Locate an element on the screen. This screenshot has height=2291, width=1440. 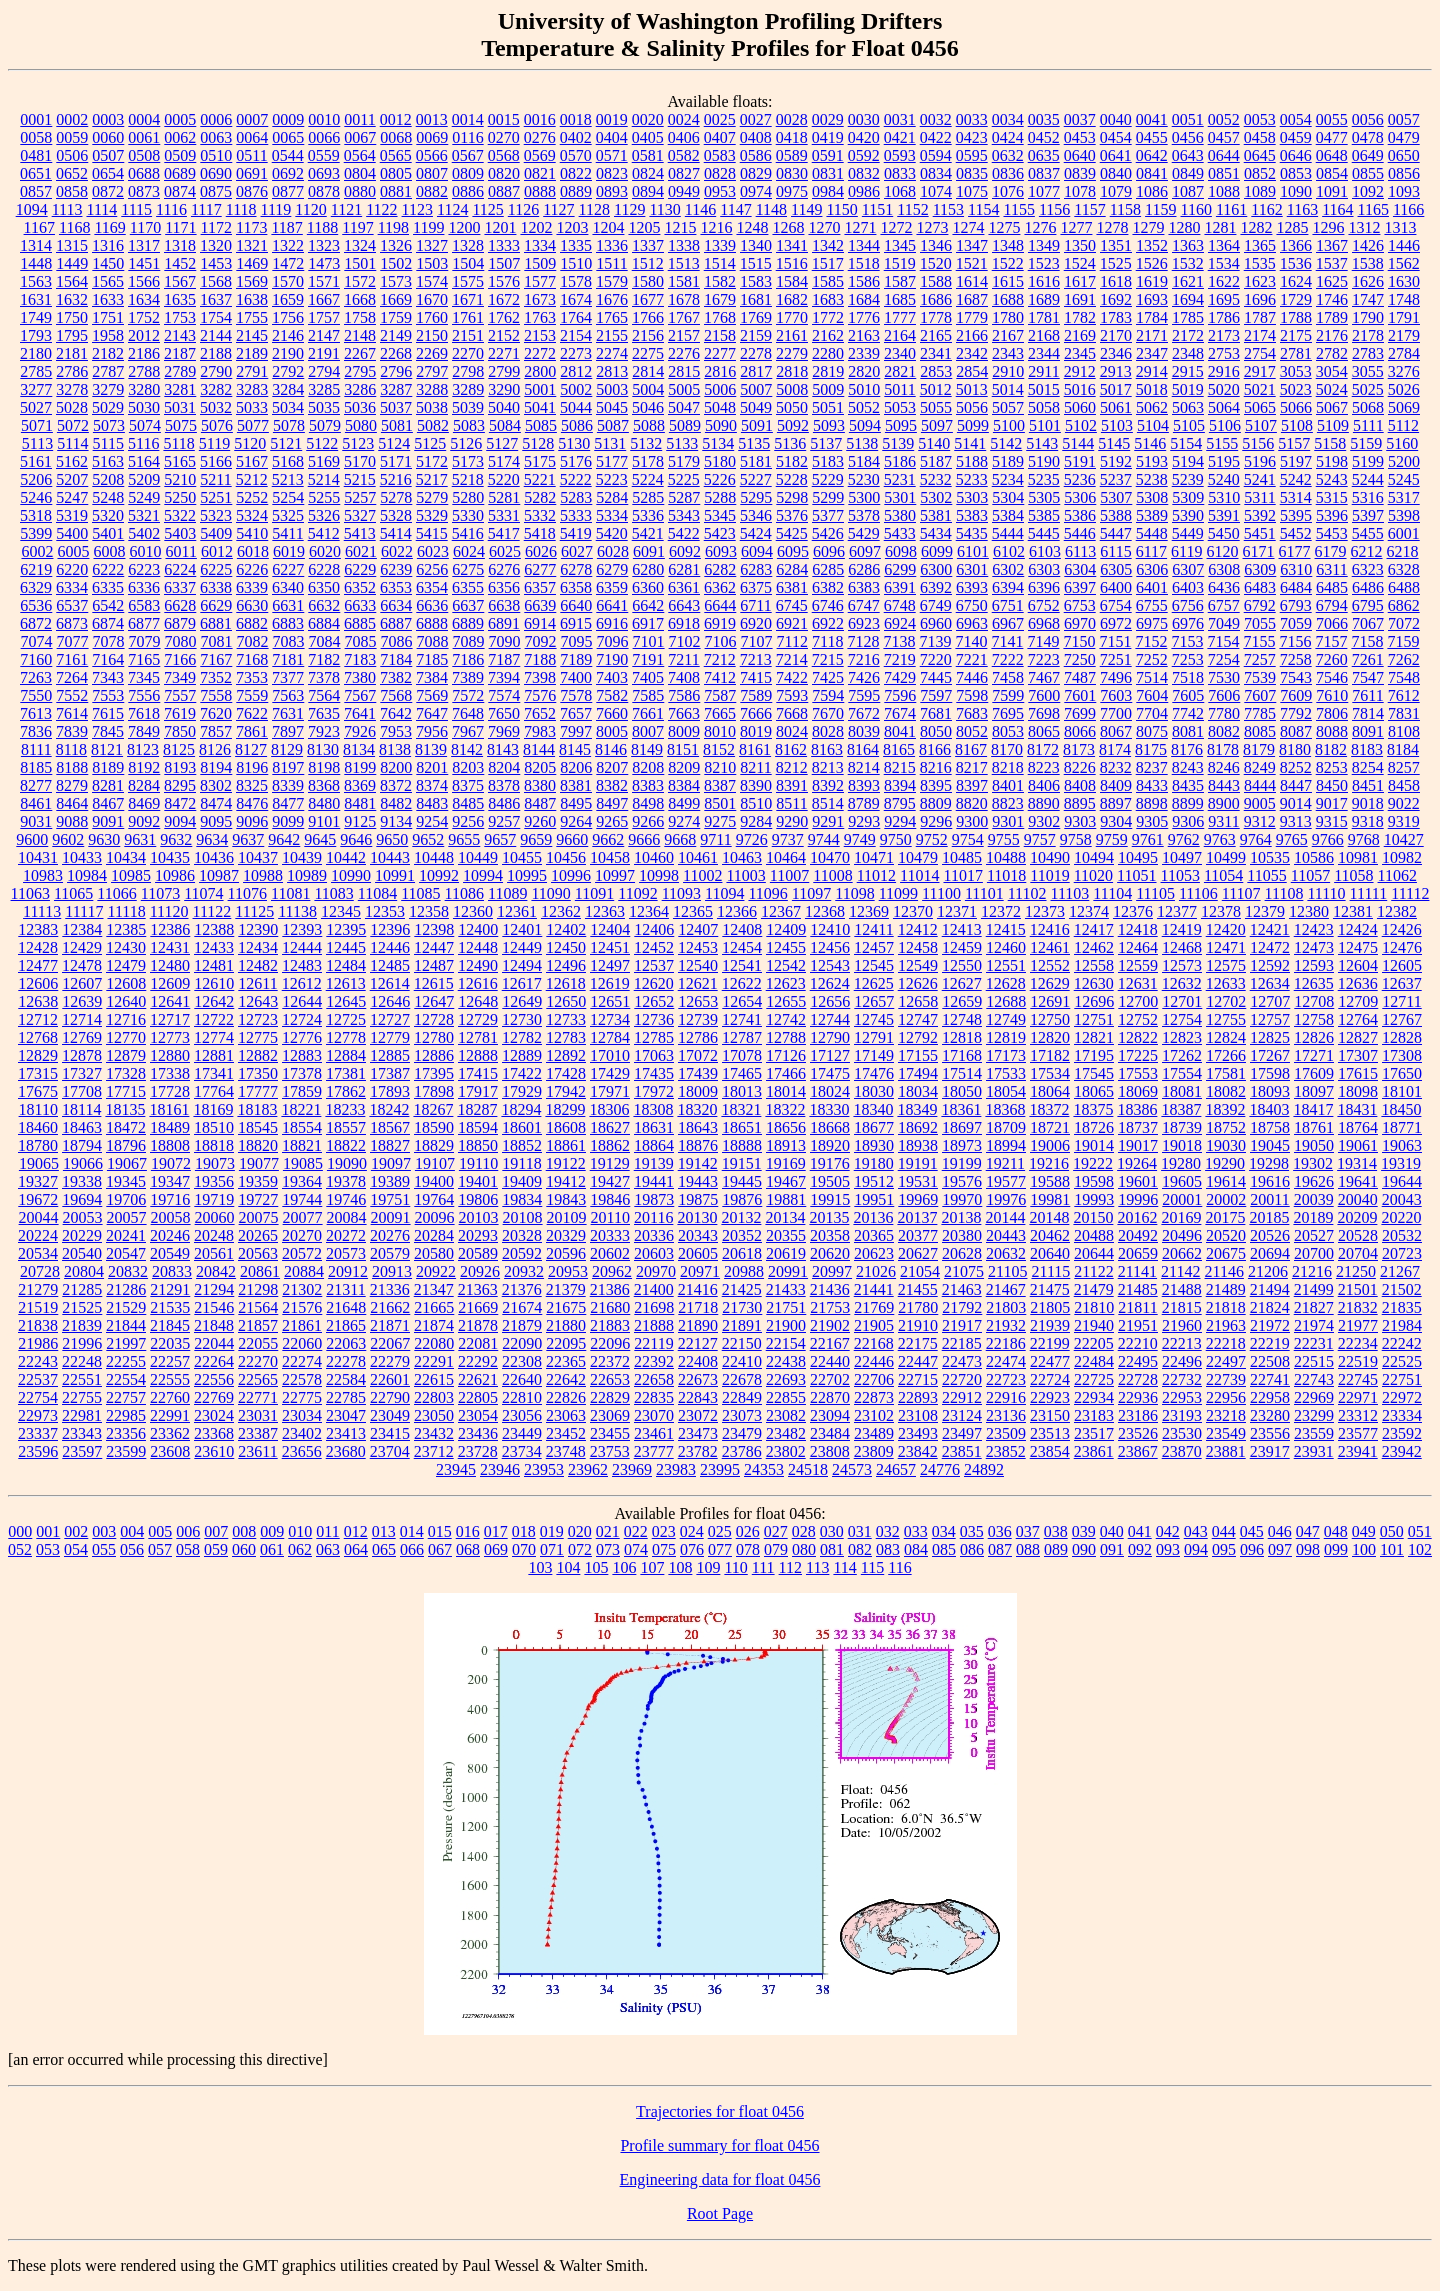
0001 is located at coordinates (36, 119).